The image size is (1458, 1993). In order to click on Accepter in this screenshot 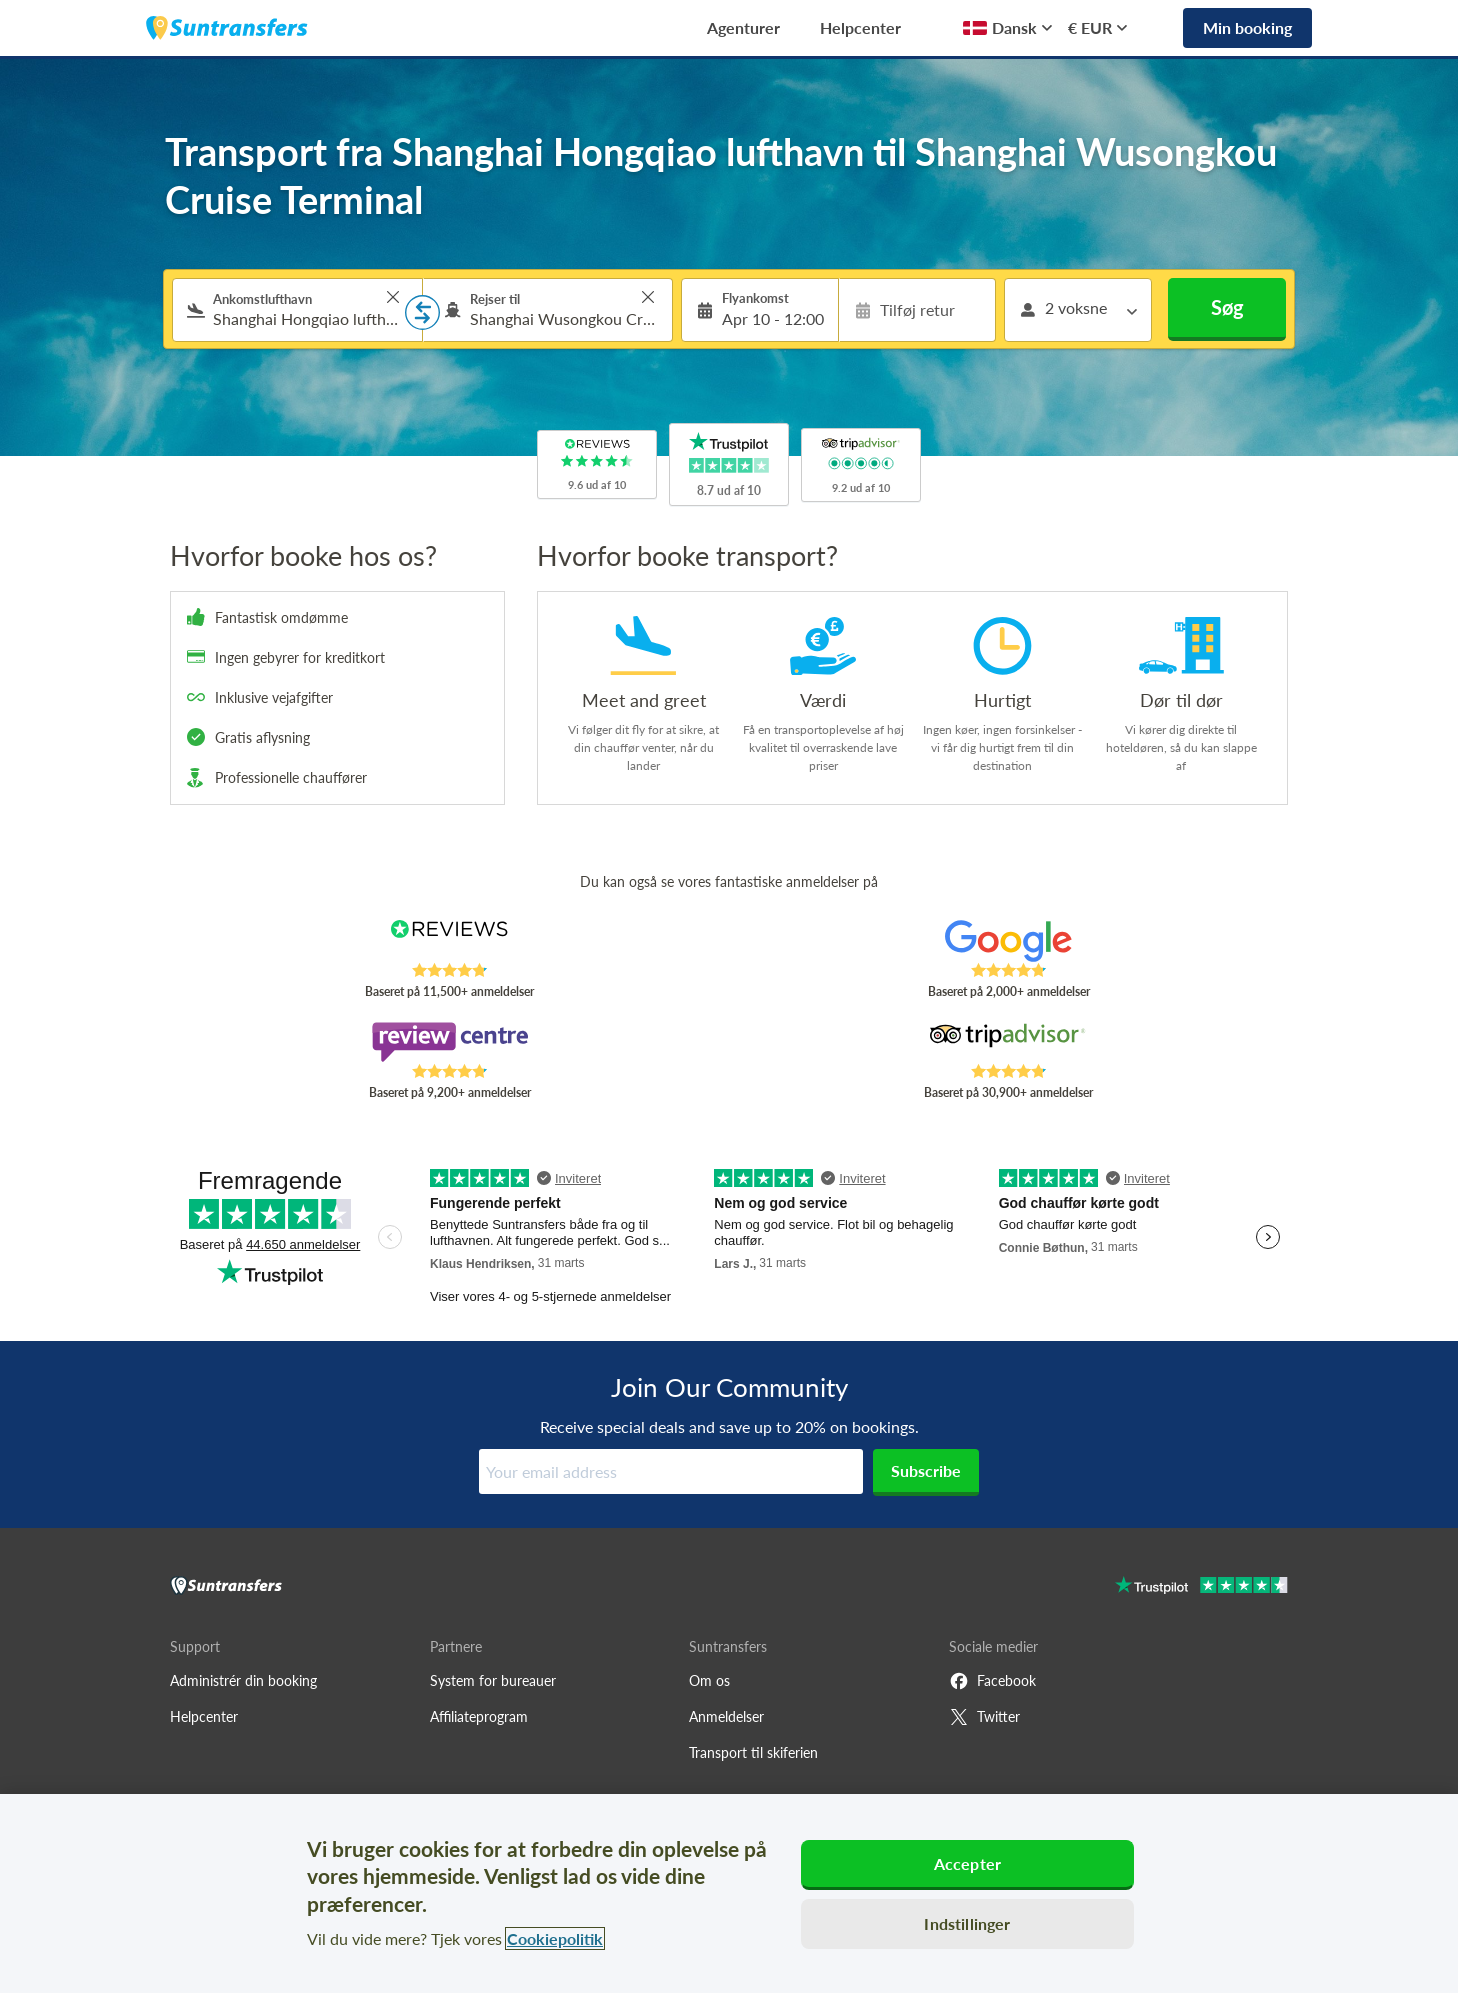, I will do `click(967, 1863)`.